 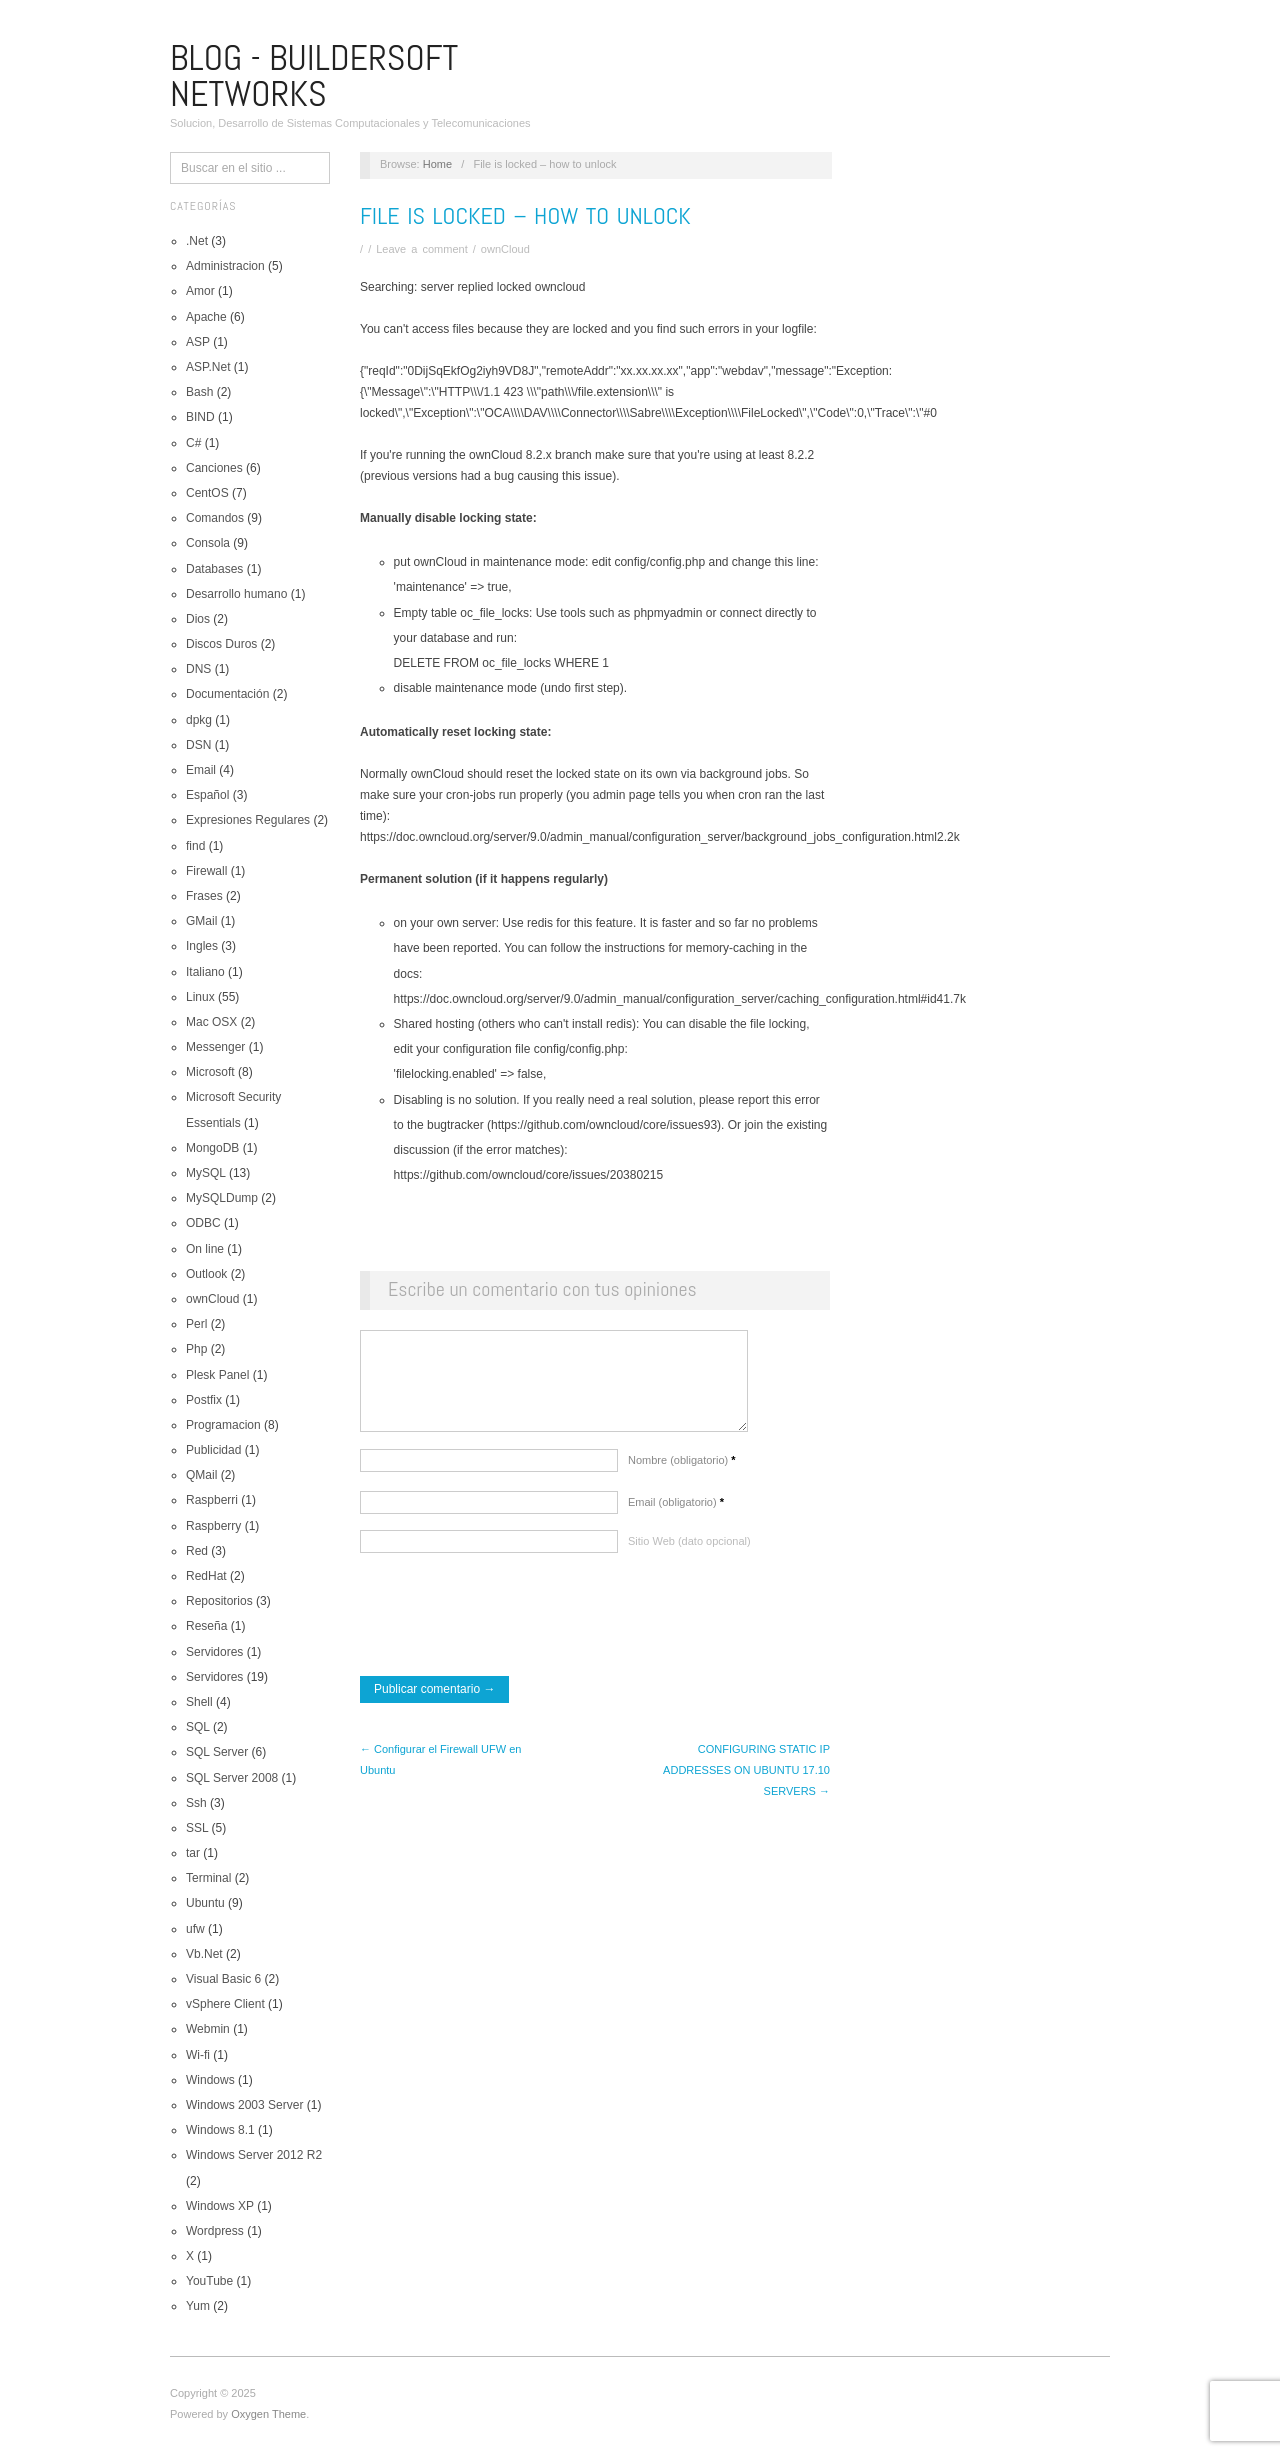 I want to click on GMail, so click(x=201, y=921).